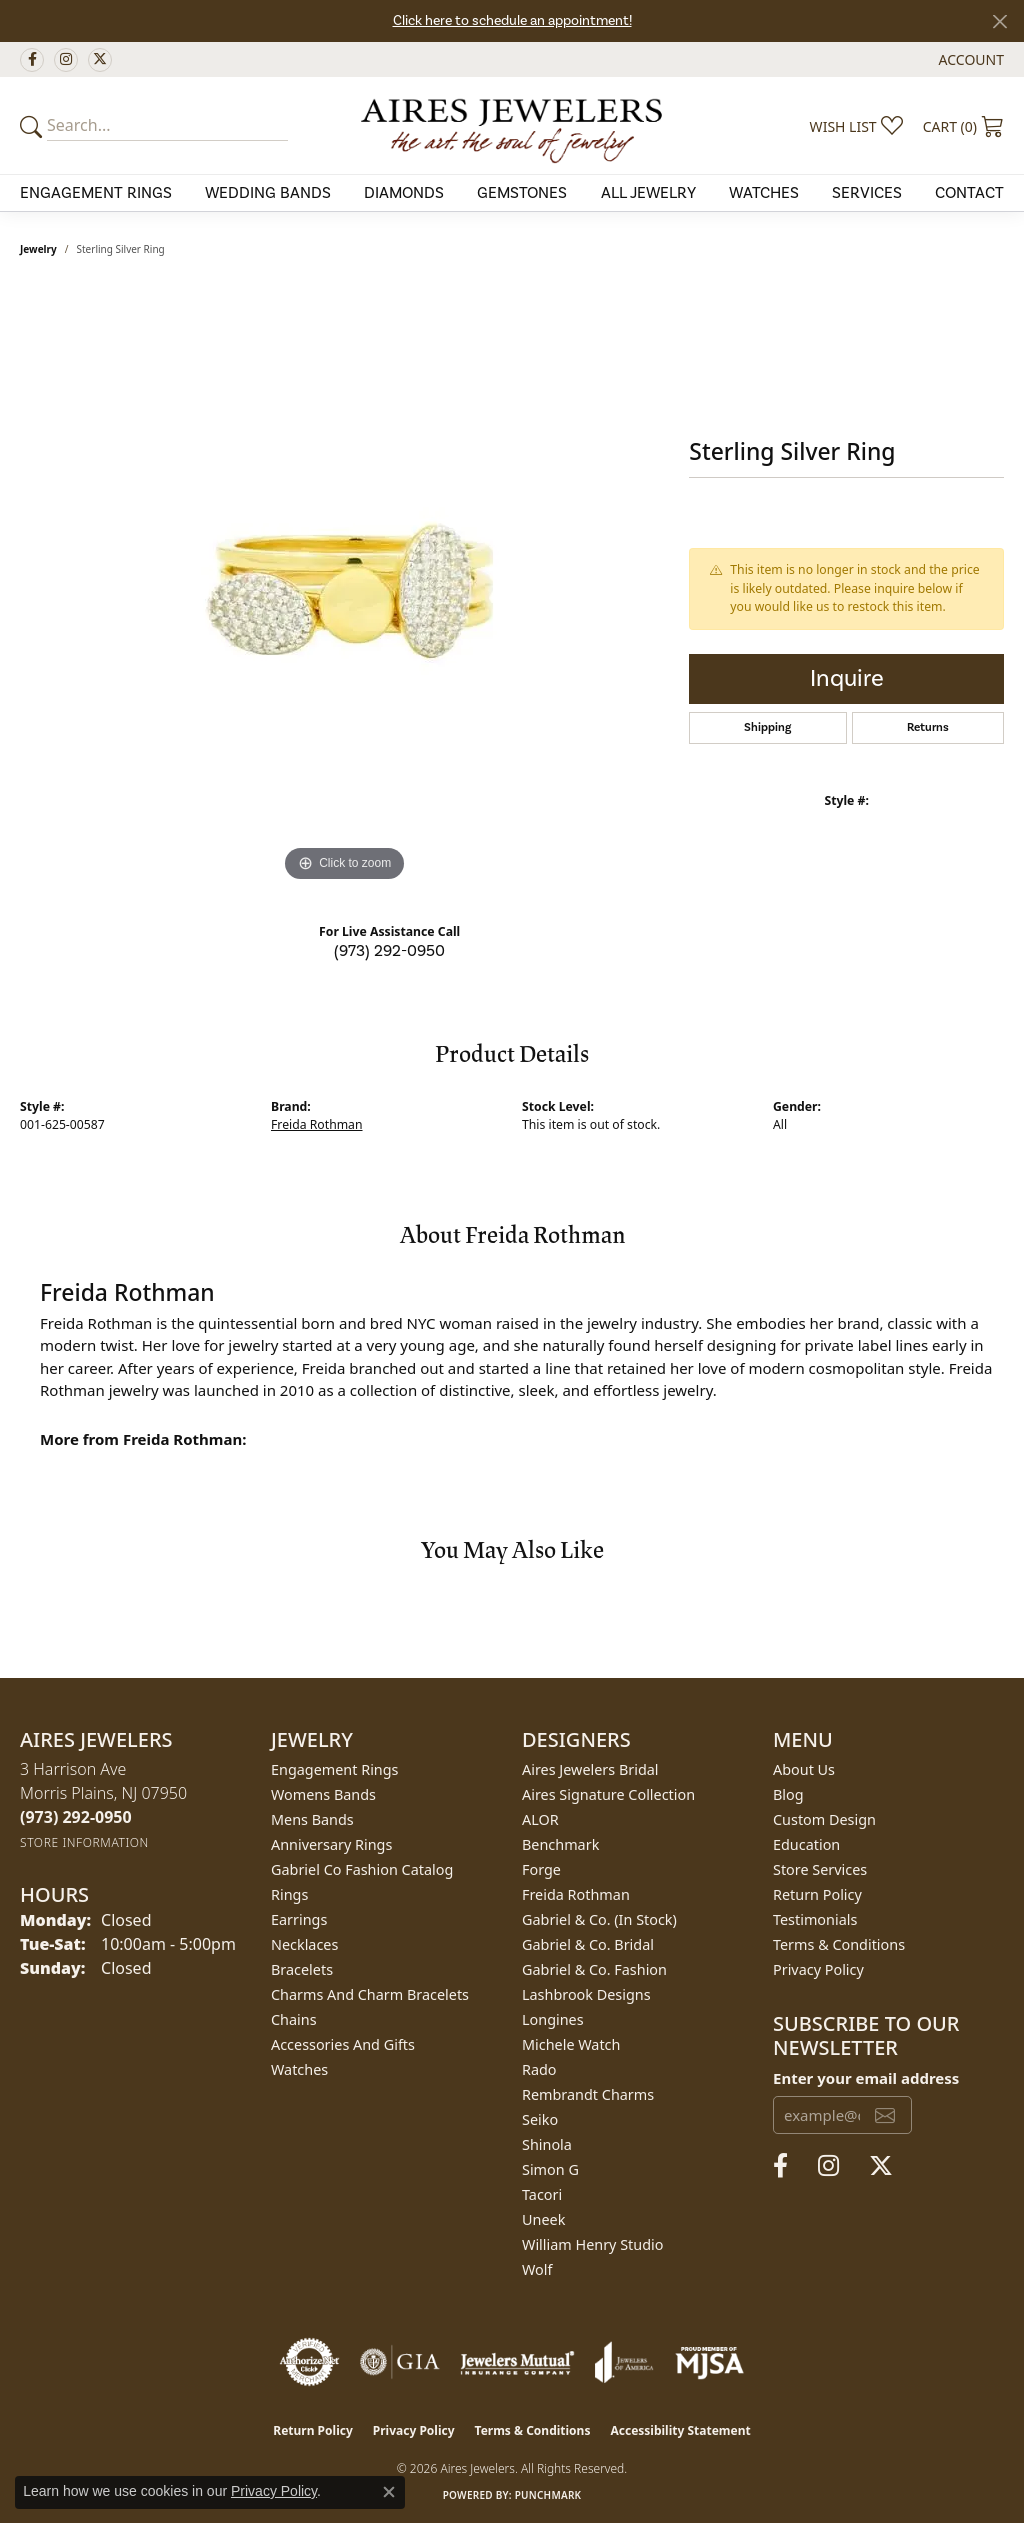 The image size is (1024, 2524). What do you see at coordinates (542, 2194) in the screenshot?
I see `Tacori [menuitem]` at bounding box center [542, 2194].